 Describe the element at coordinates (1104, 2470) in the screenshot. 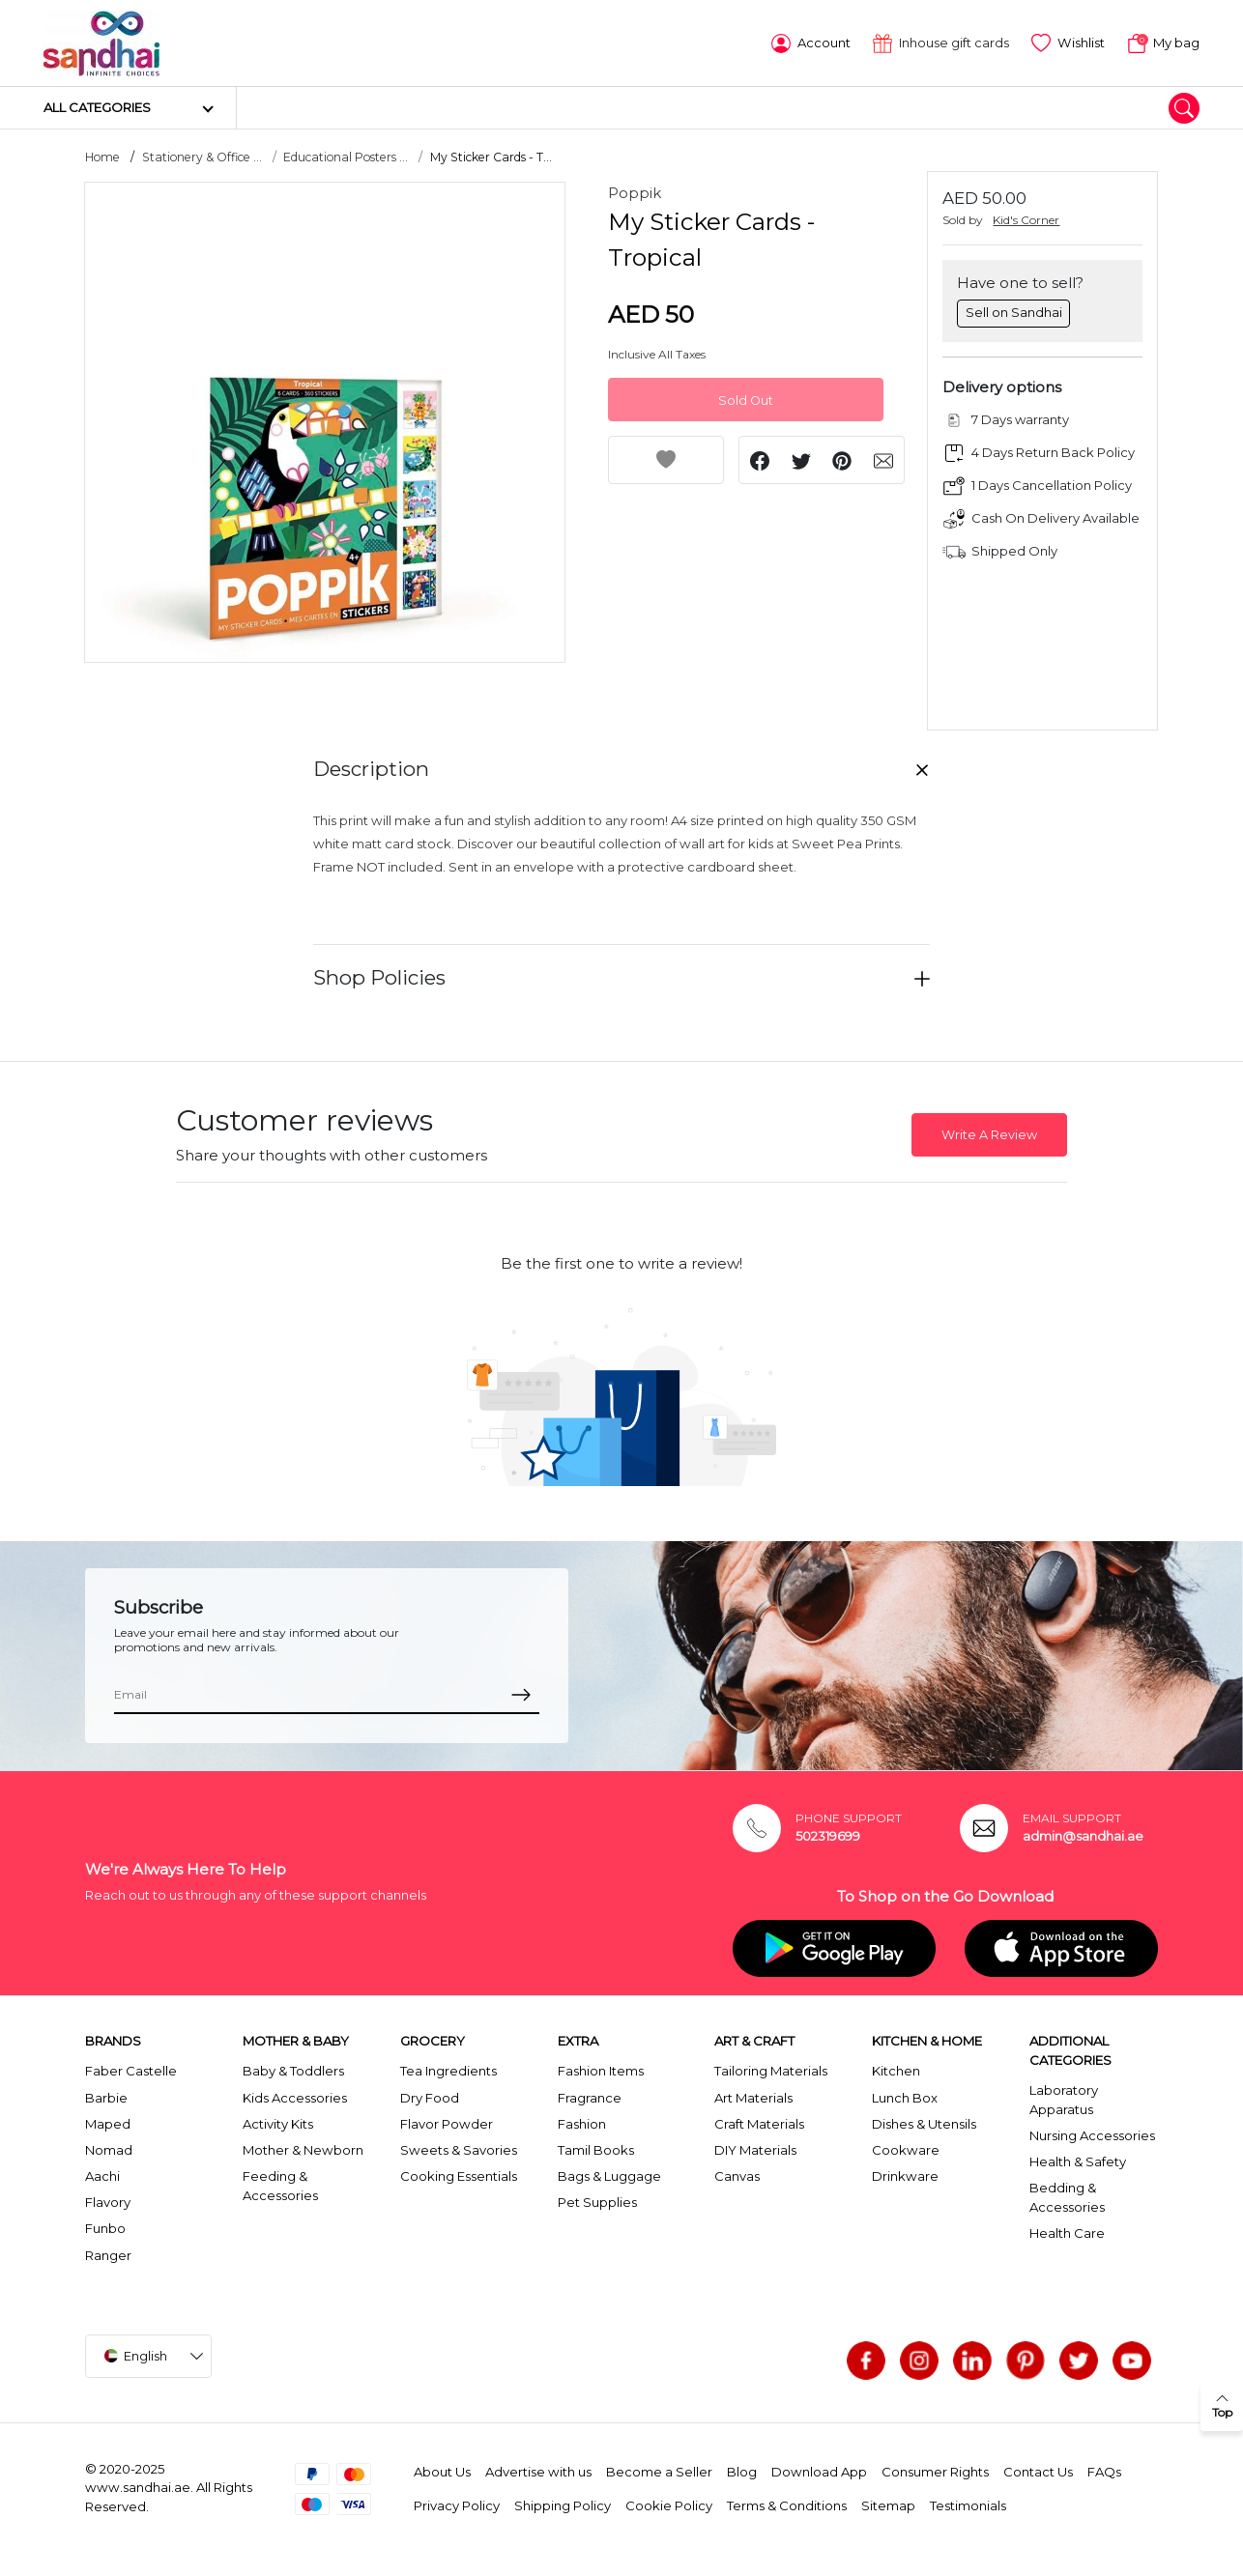

I see `FAQs` at that location.